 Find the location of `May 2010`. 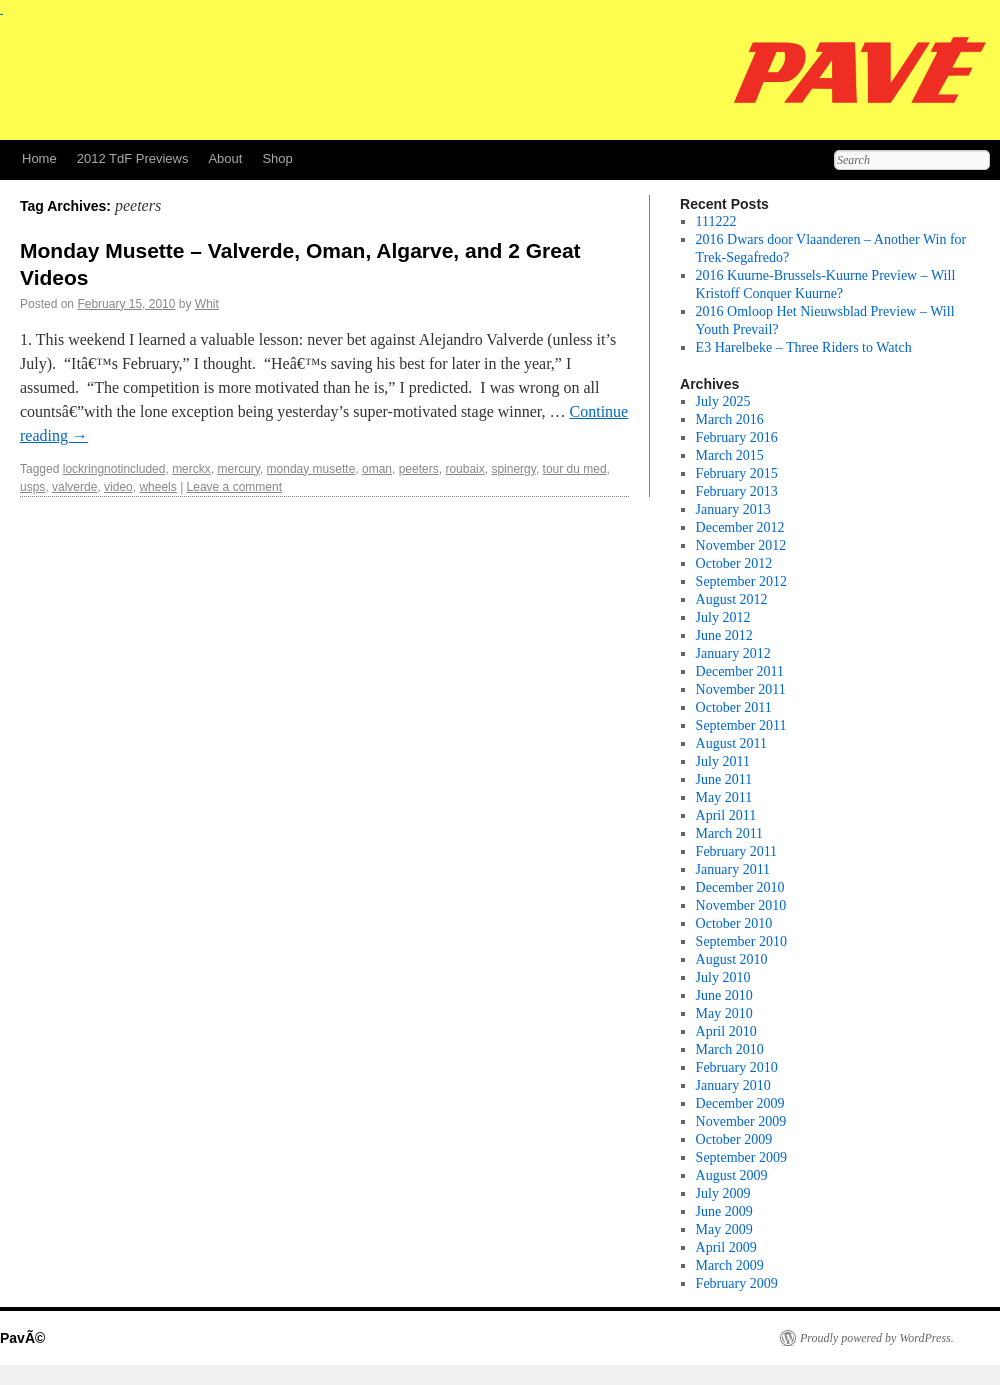

May 2010 is located at coordinates (724, 1013).